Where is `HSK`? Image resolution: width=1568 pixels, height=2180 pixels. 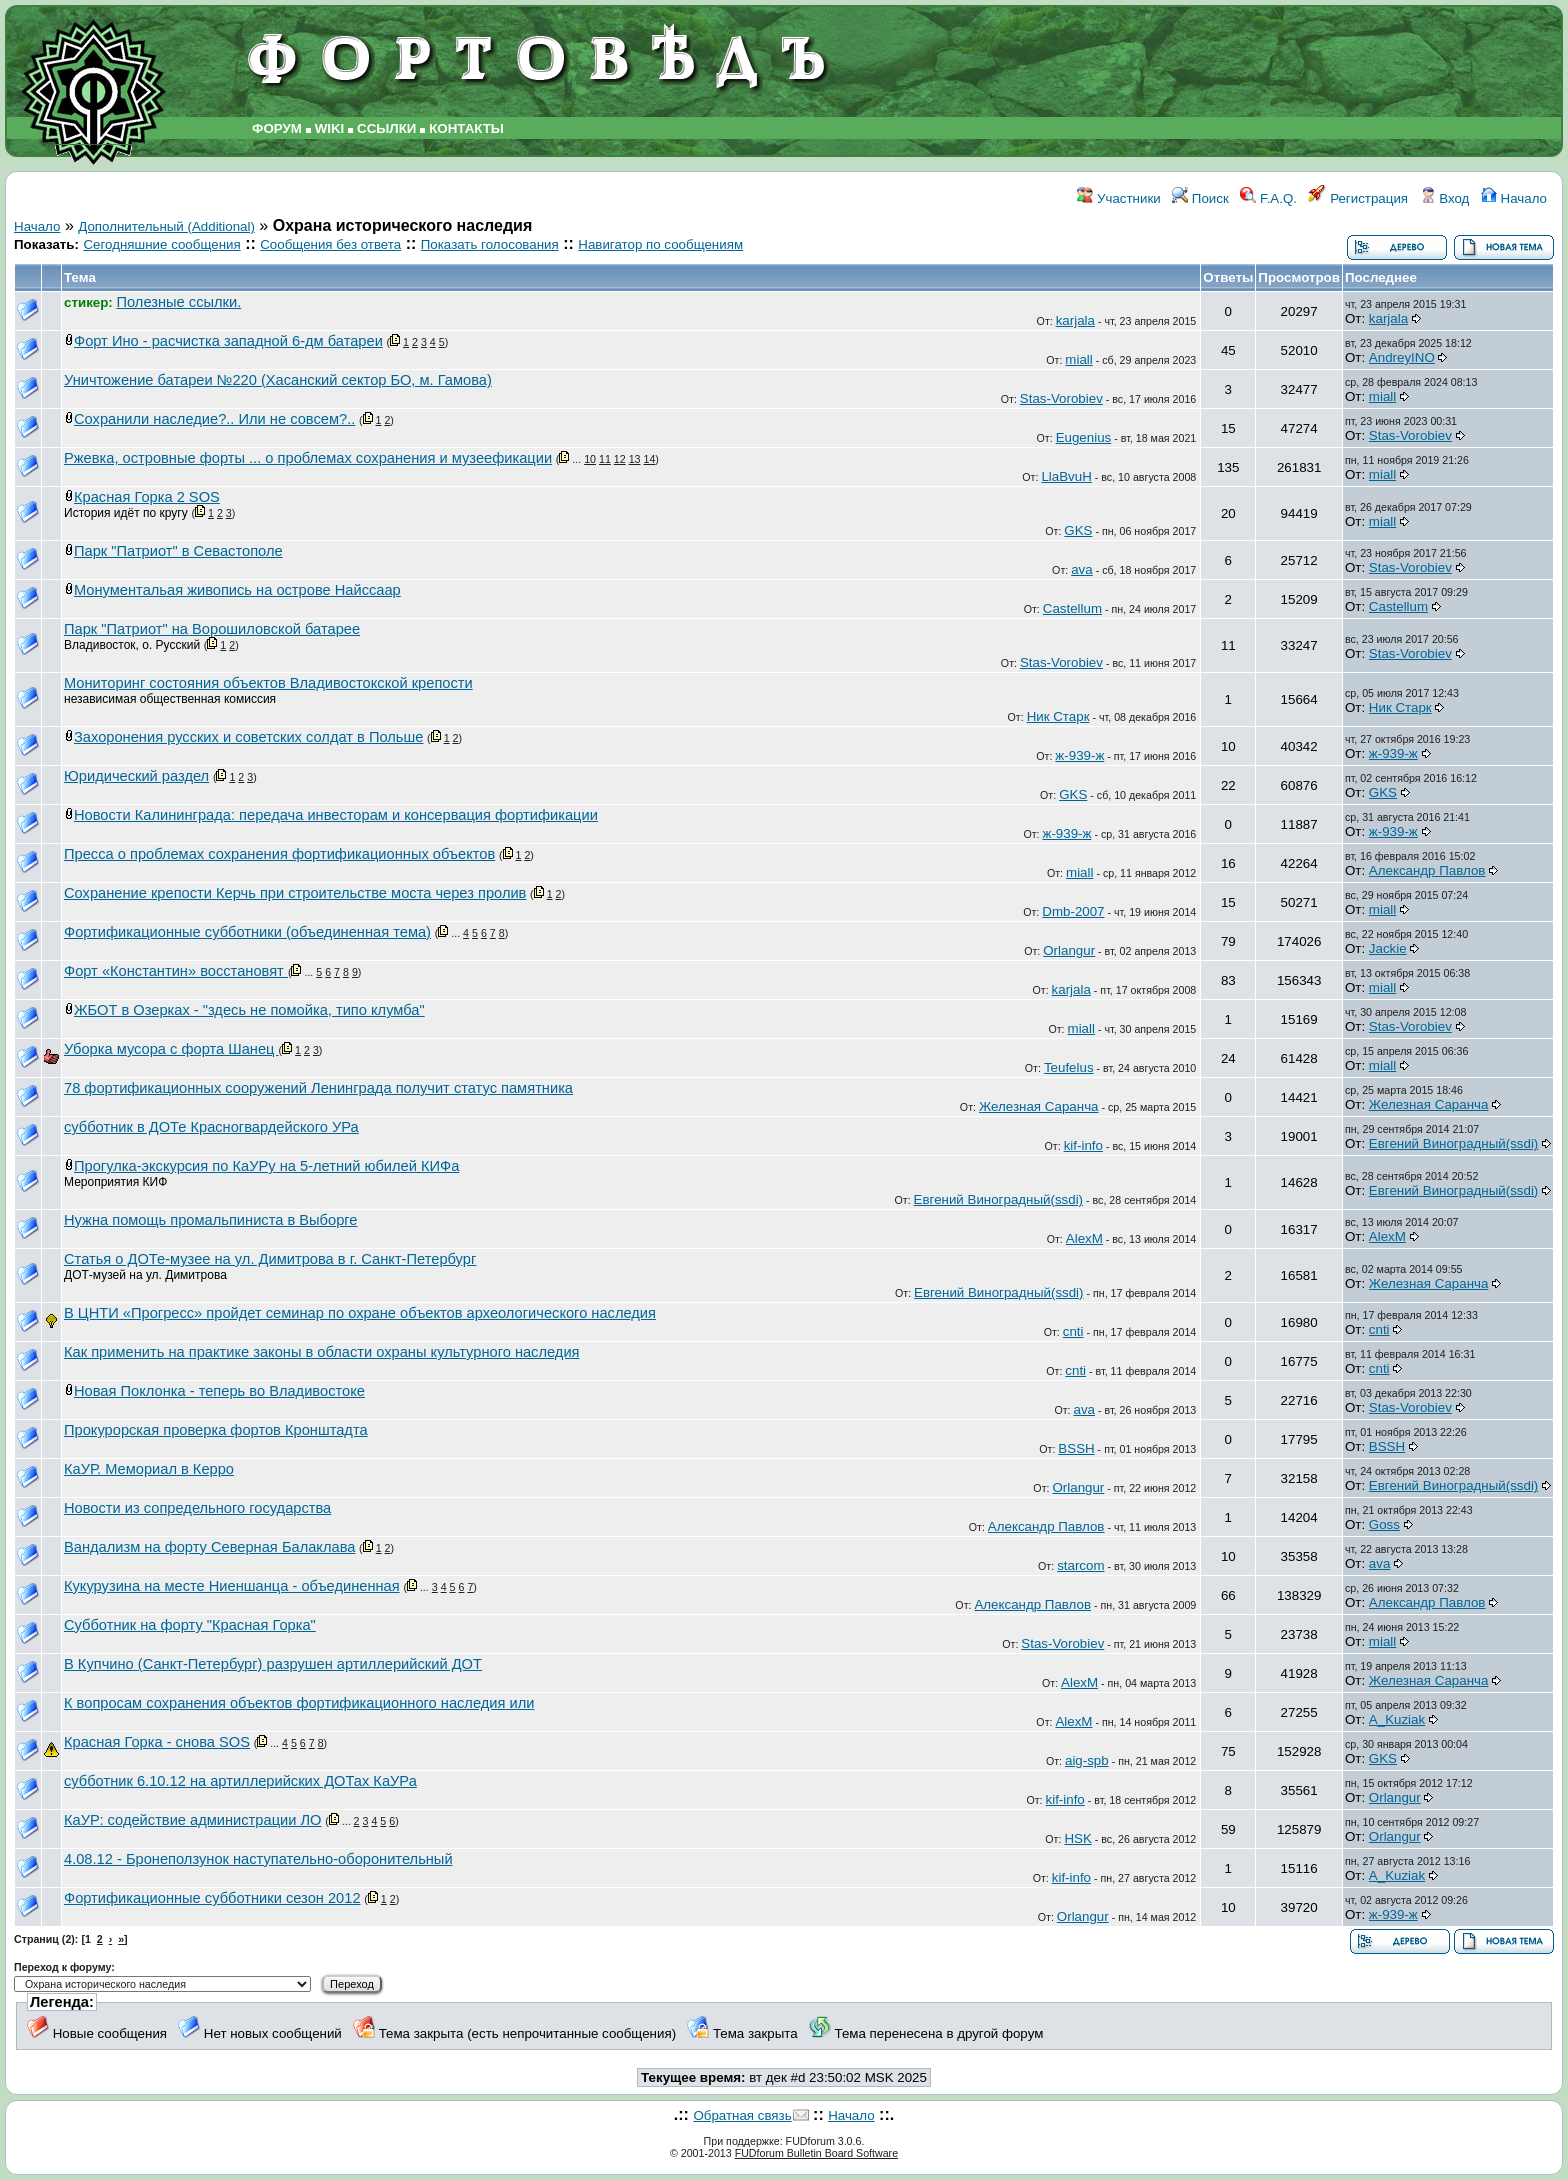
HSK is located at coordinates (1077, 1838).